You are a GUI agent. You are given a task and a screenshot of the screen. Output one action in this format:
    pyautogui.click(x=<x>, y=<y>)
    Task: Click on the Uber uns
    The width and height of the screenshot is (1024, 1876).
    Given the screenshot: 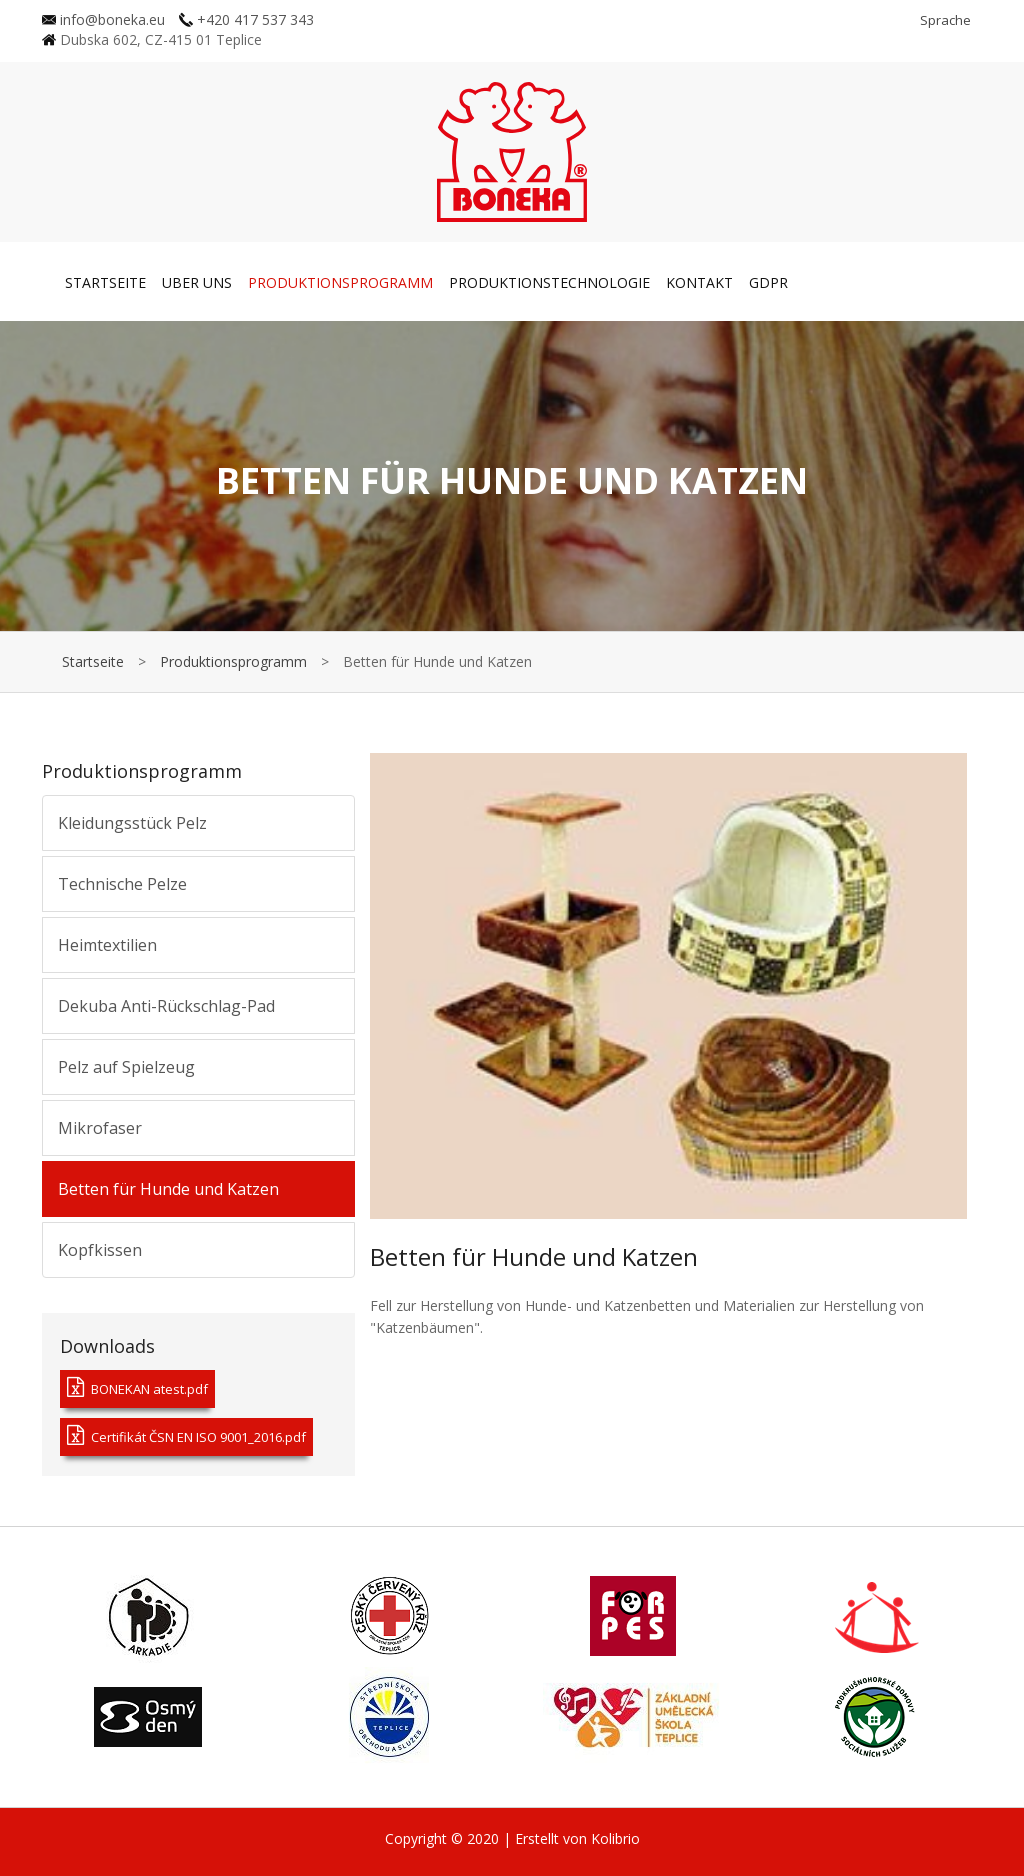 What is the action you would take?
    pyautogui.click(x=197, y=282)
    